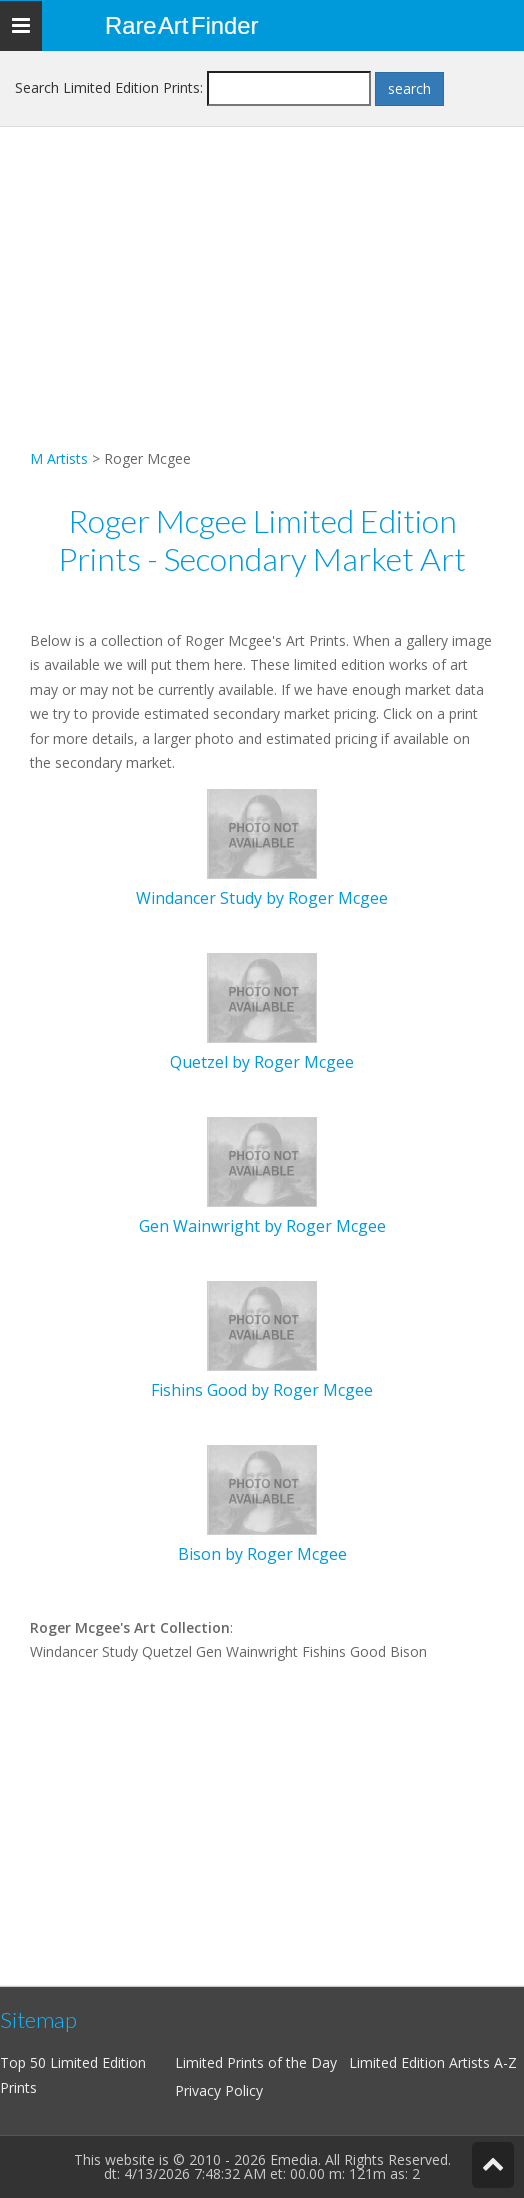 This screenshot has width=524, height=2198. What do you see at coordinates (59, 458) in the screenshot?
I see `M Artists` at bounding box center [59, 458].